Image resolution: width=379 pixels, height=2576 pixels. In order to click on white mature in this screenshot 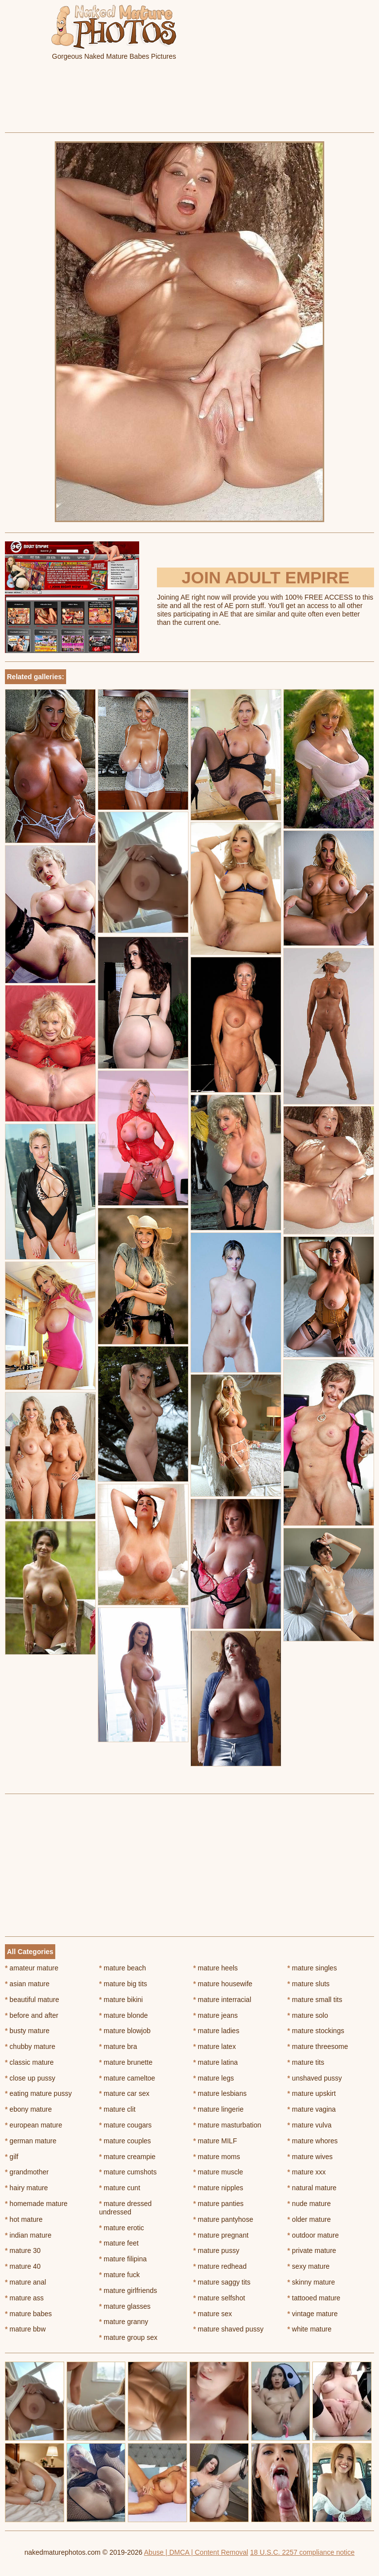, I will do `click(309, 2329)`.